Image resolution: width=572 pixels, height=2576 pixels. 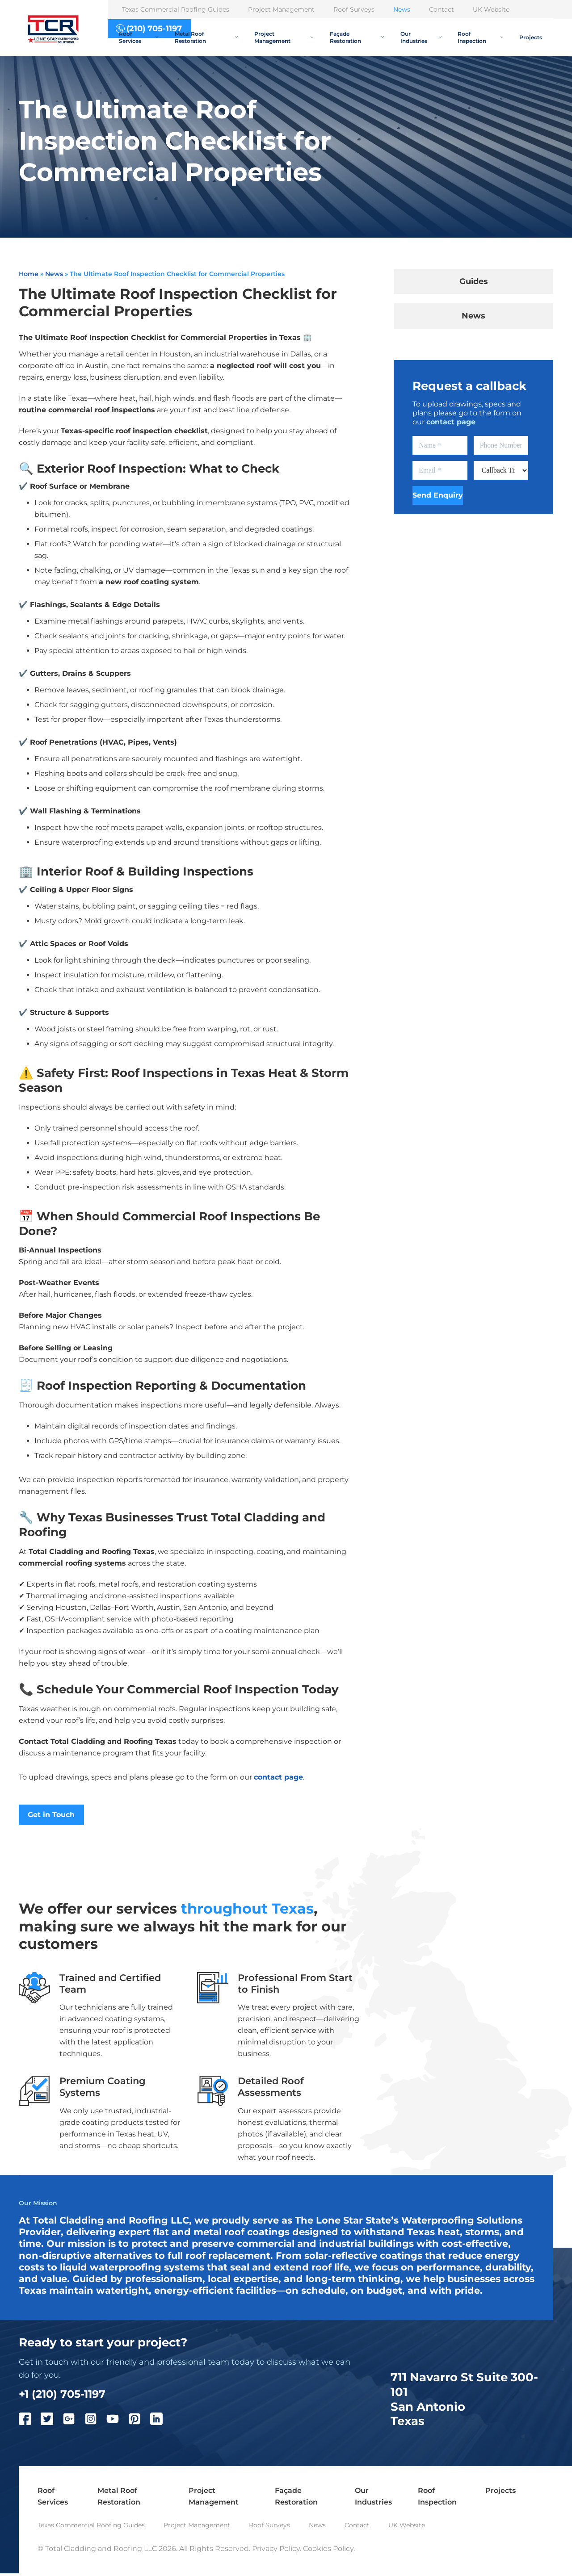 What do you see at coordinates (353, 9) in the screenshot?
I see `Roof Surveys` at bounding box center [353, 9].